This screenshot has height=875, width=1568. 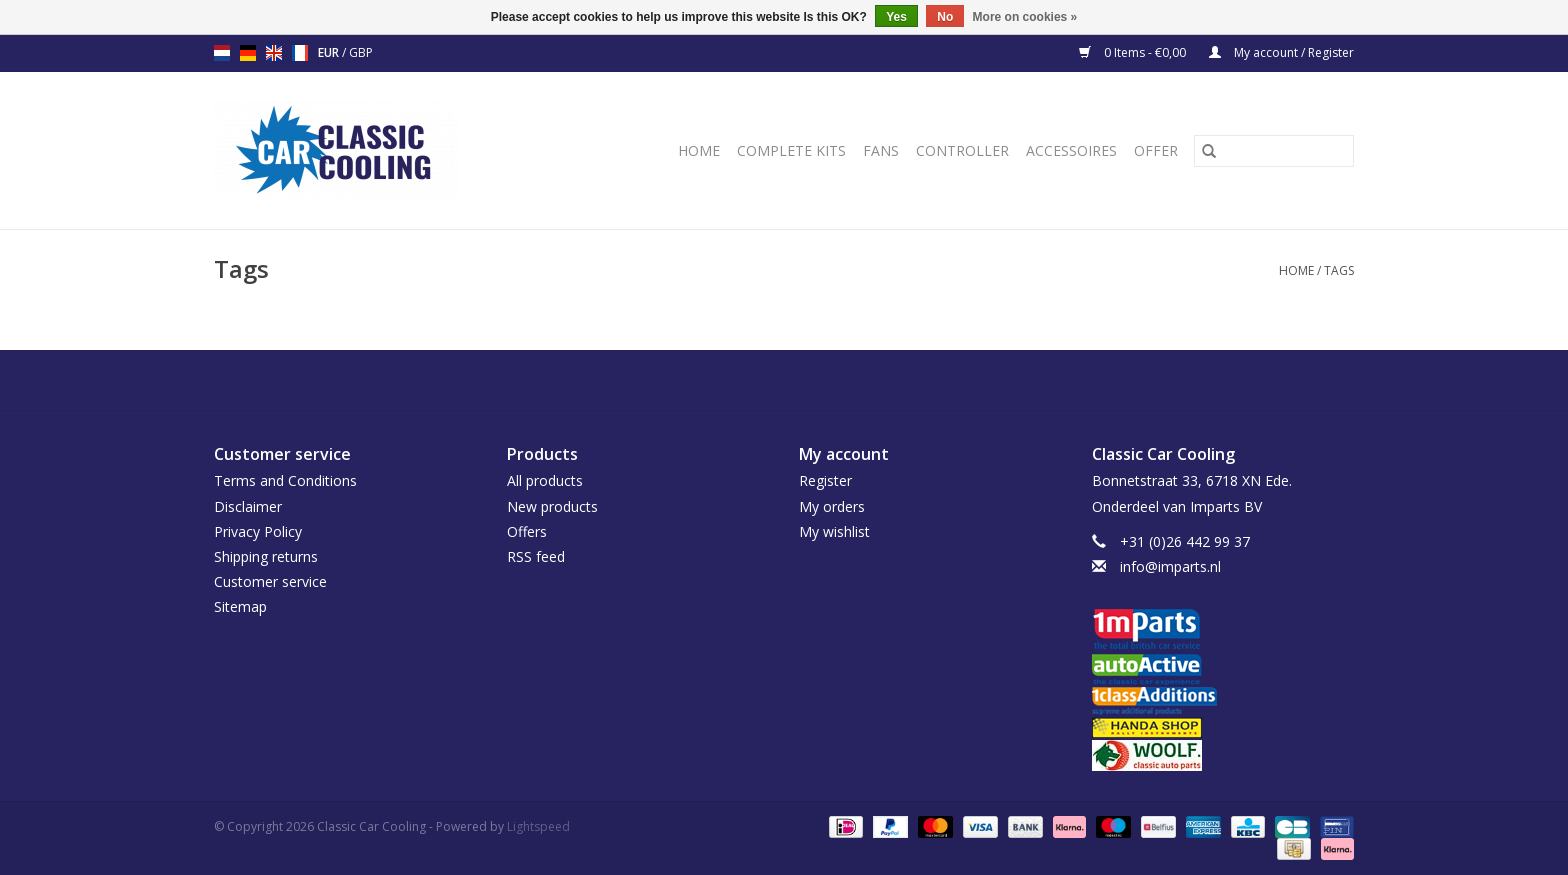 What do you see at coordinates (248, 506) in the screenshot?
I see `Disclaimer` at bounding box center [248, 506].